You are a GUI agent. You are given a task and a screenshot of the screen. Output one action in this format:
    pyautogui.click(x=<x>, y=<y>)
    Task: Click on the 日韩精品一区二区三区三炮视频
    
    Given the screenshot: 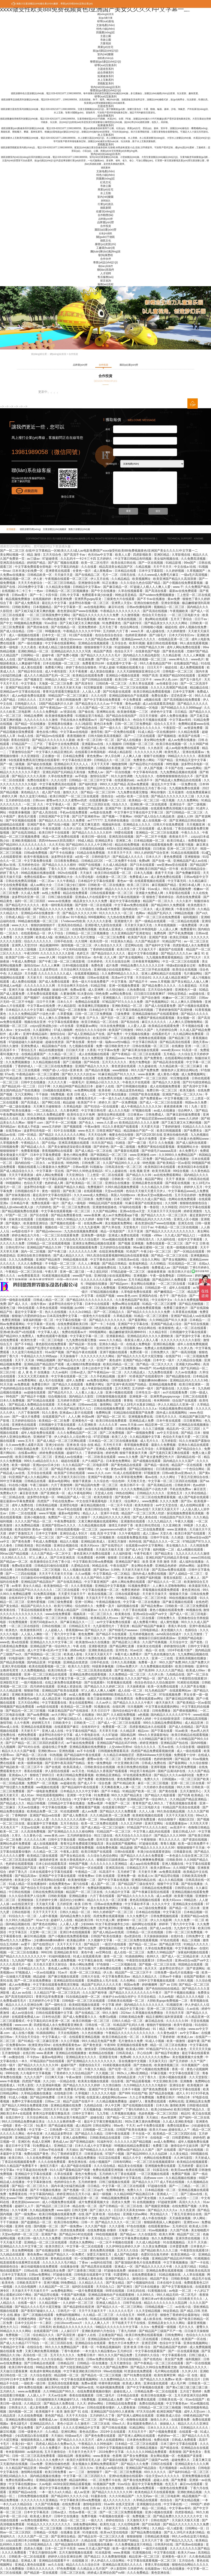 What is the action you would take?
    pyautogui.click(x=160, y=2408)
    